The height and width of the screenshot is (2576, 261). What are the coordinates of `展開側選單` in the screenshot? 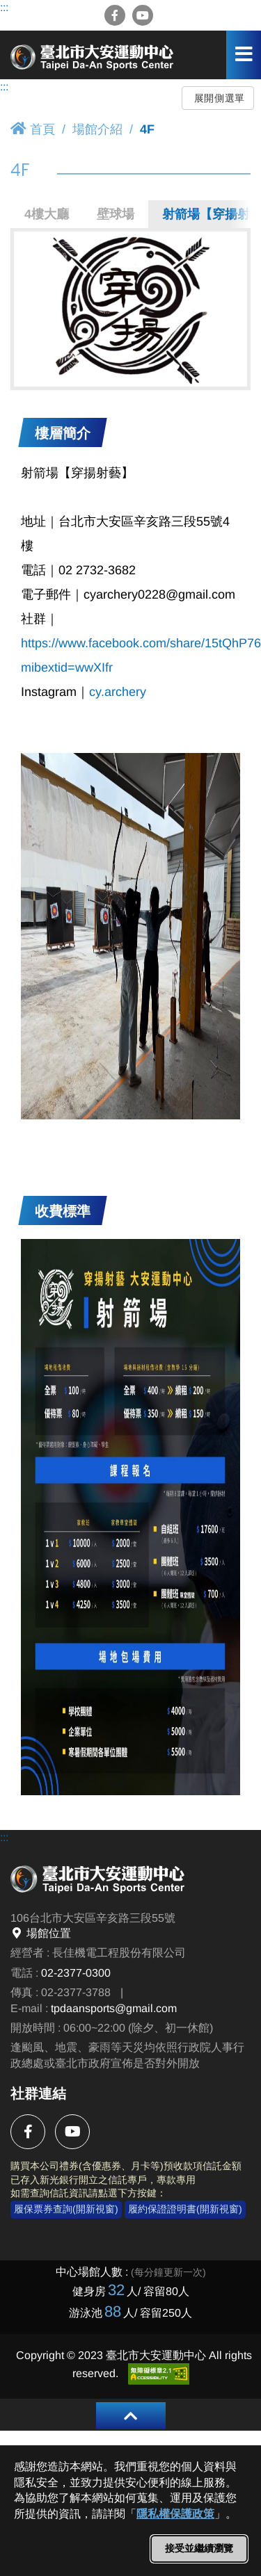 It's located at (220, 98).